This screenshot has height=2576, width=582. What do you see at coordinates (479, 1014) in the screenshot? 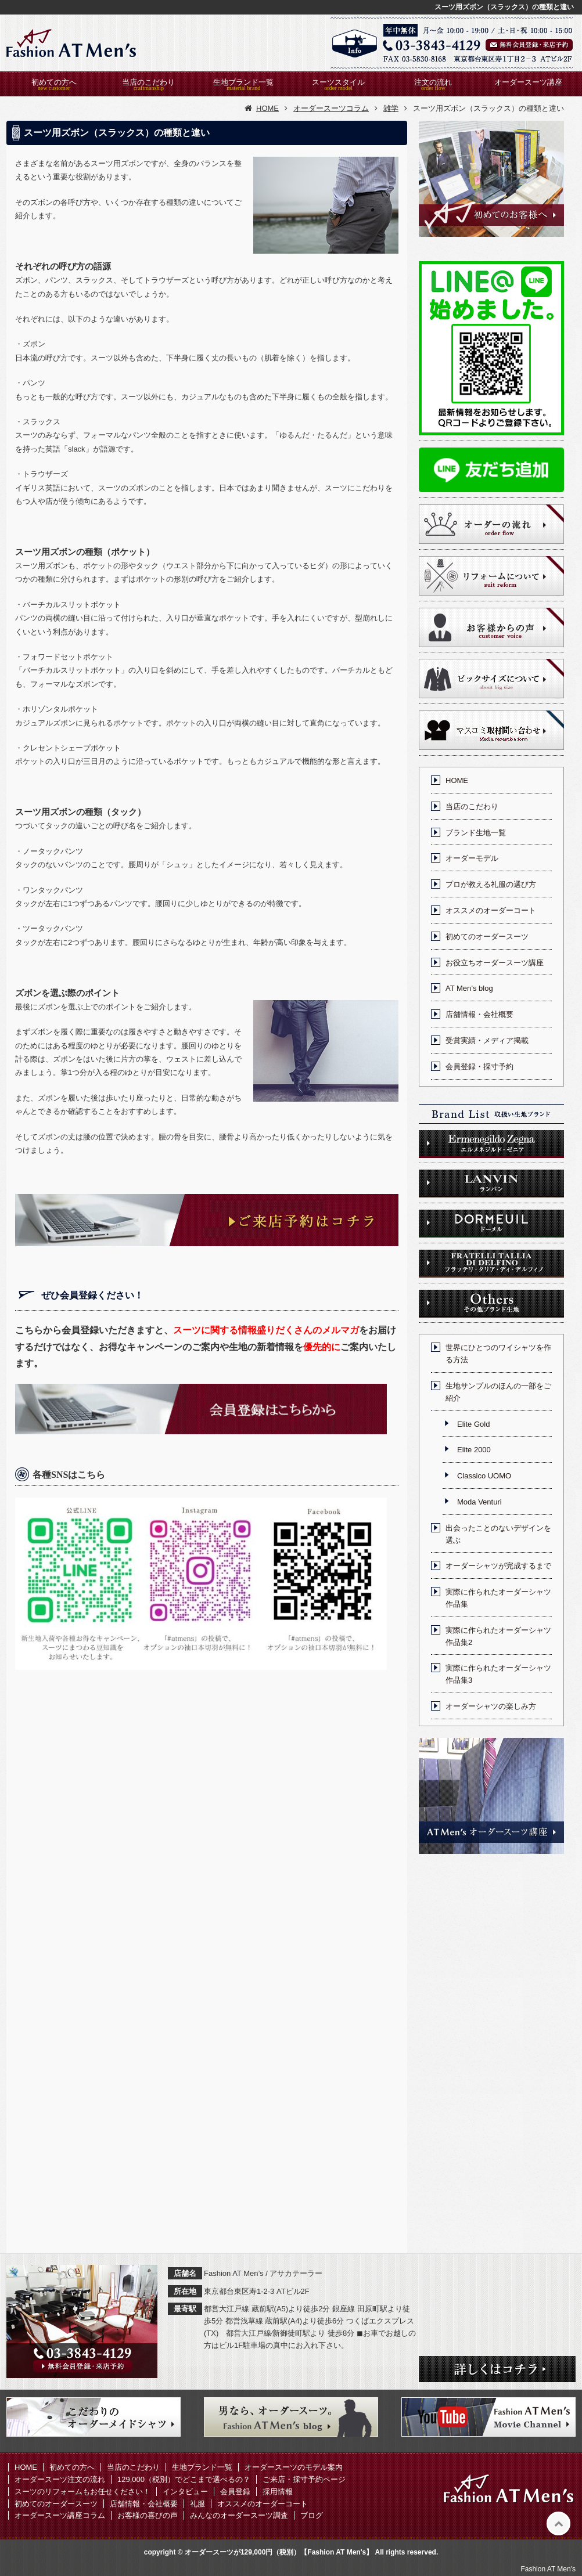
I see `店舗情報・会社概要` at bounding box center [479, 1014].